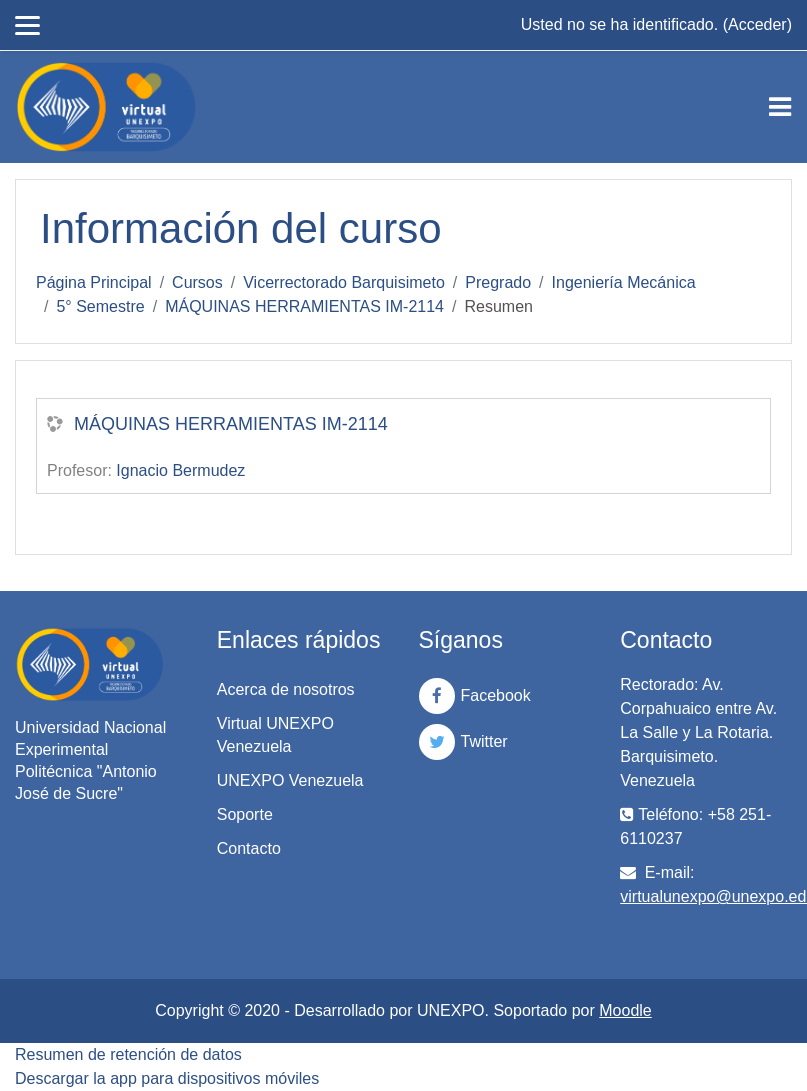 This screenshot has height=1091, width=807. I want to click on Página Principal, so click(94, 282).